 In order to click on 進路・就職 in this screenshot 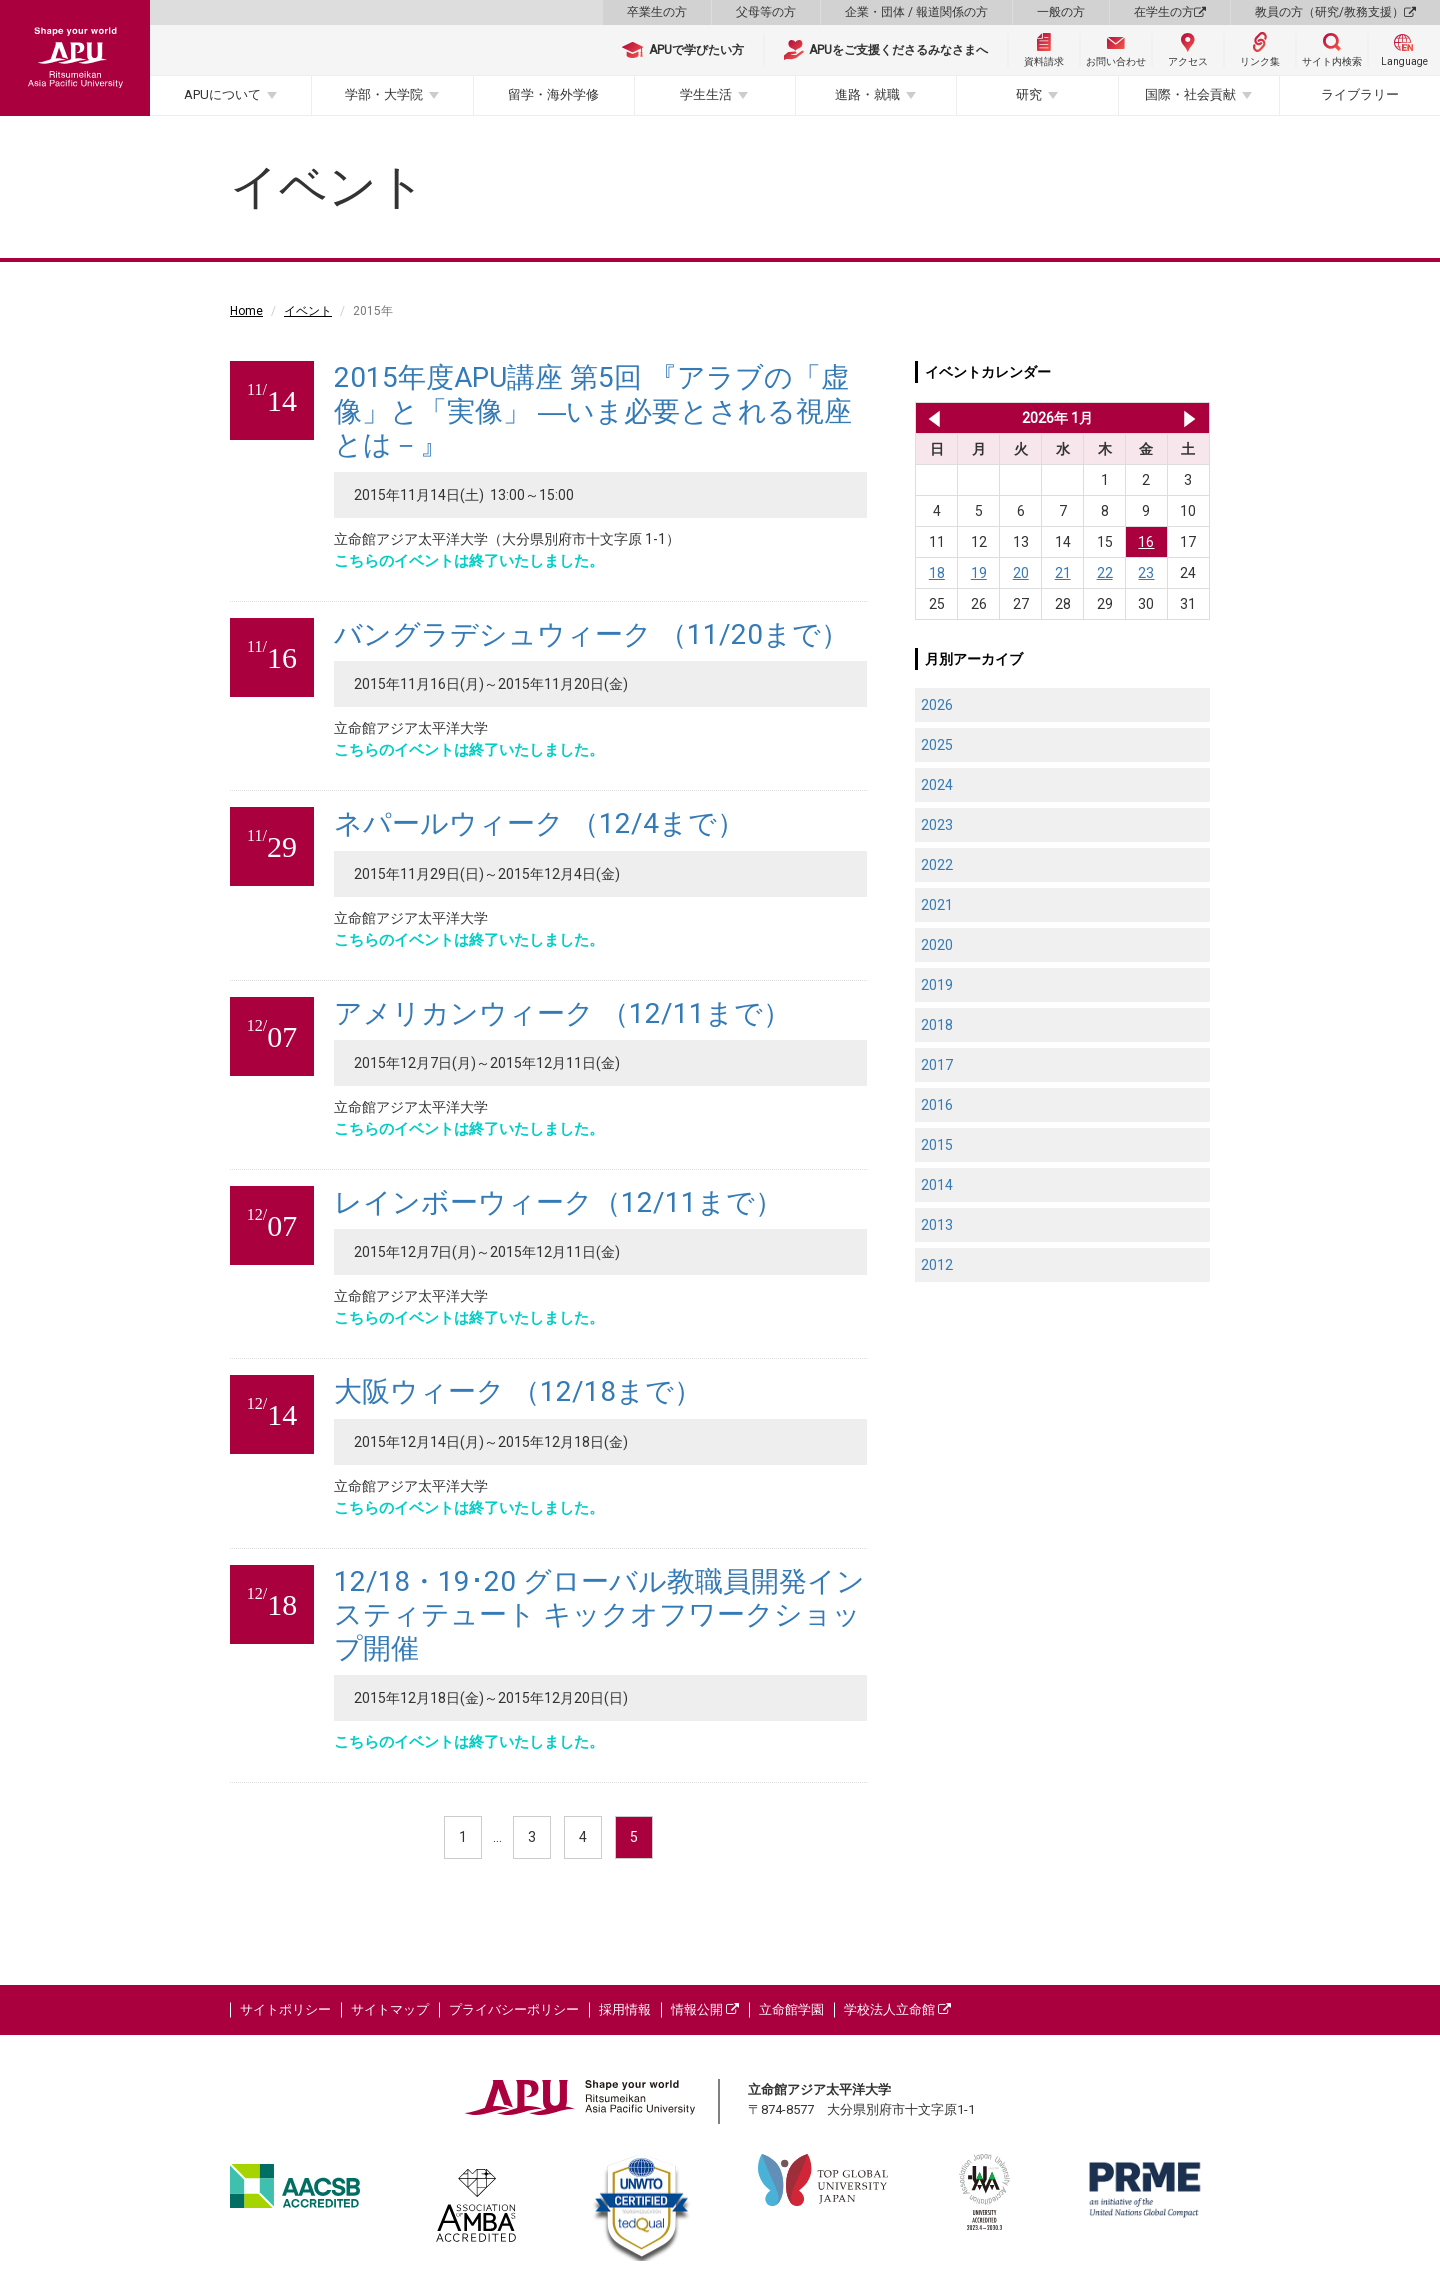, I will do `click(867, 94)`.